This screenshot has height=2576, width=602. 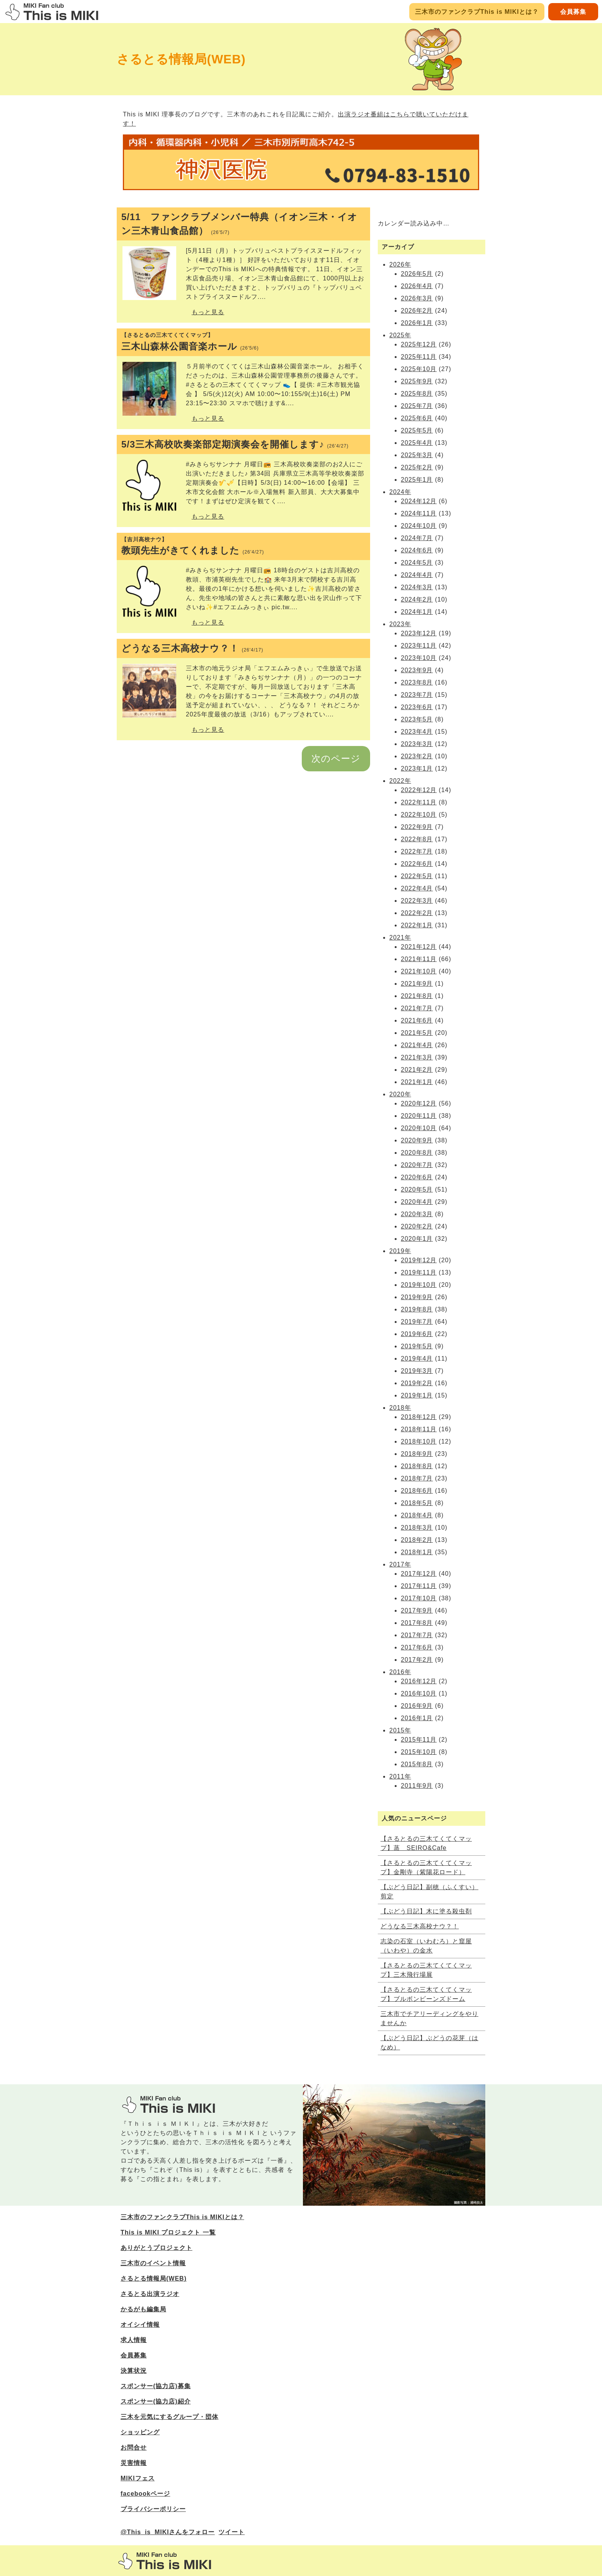 What do you see at coordinates (419, 1573) in the screenshot?
I see `2017年12月` at bounding box center [419, 1573].